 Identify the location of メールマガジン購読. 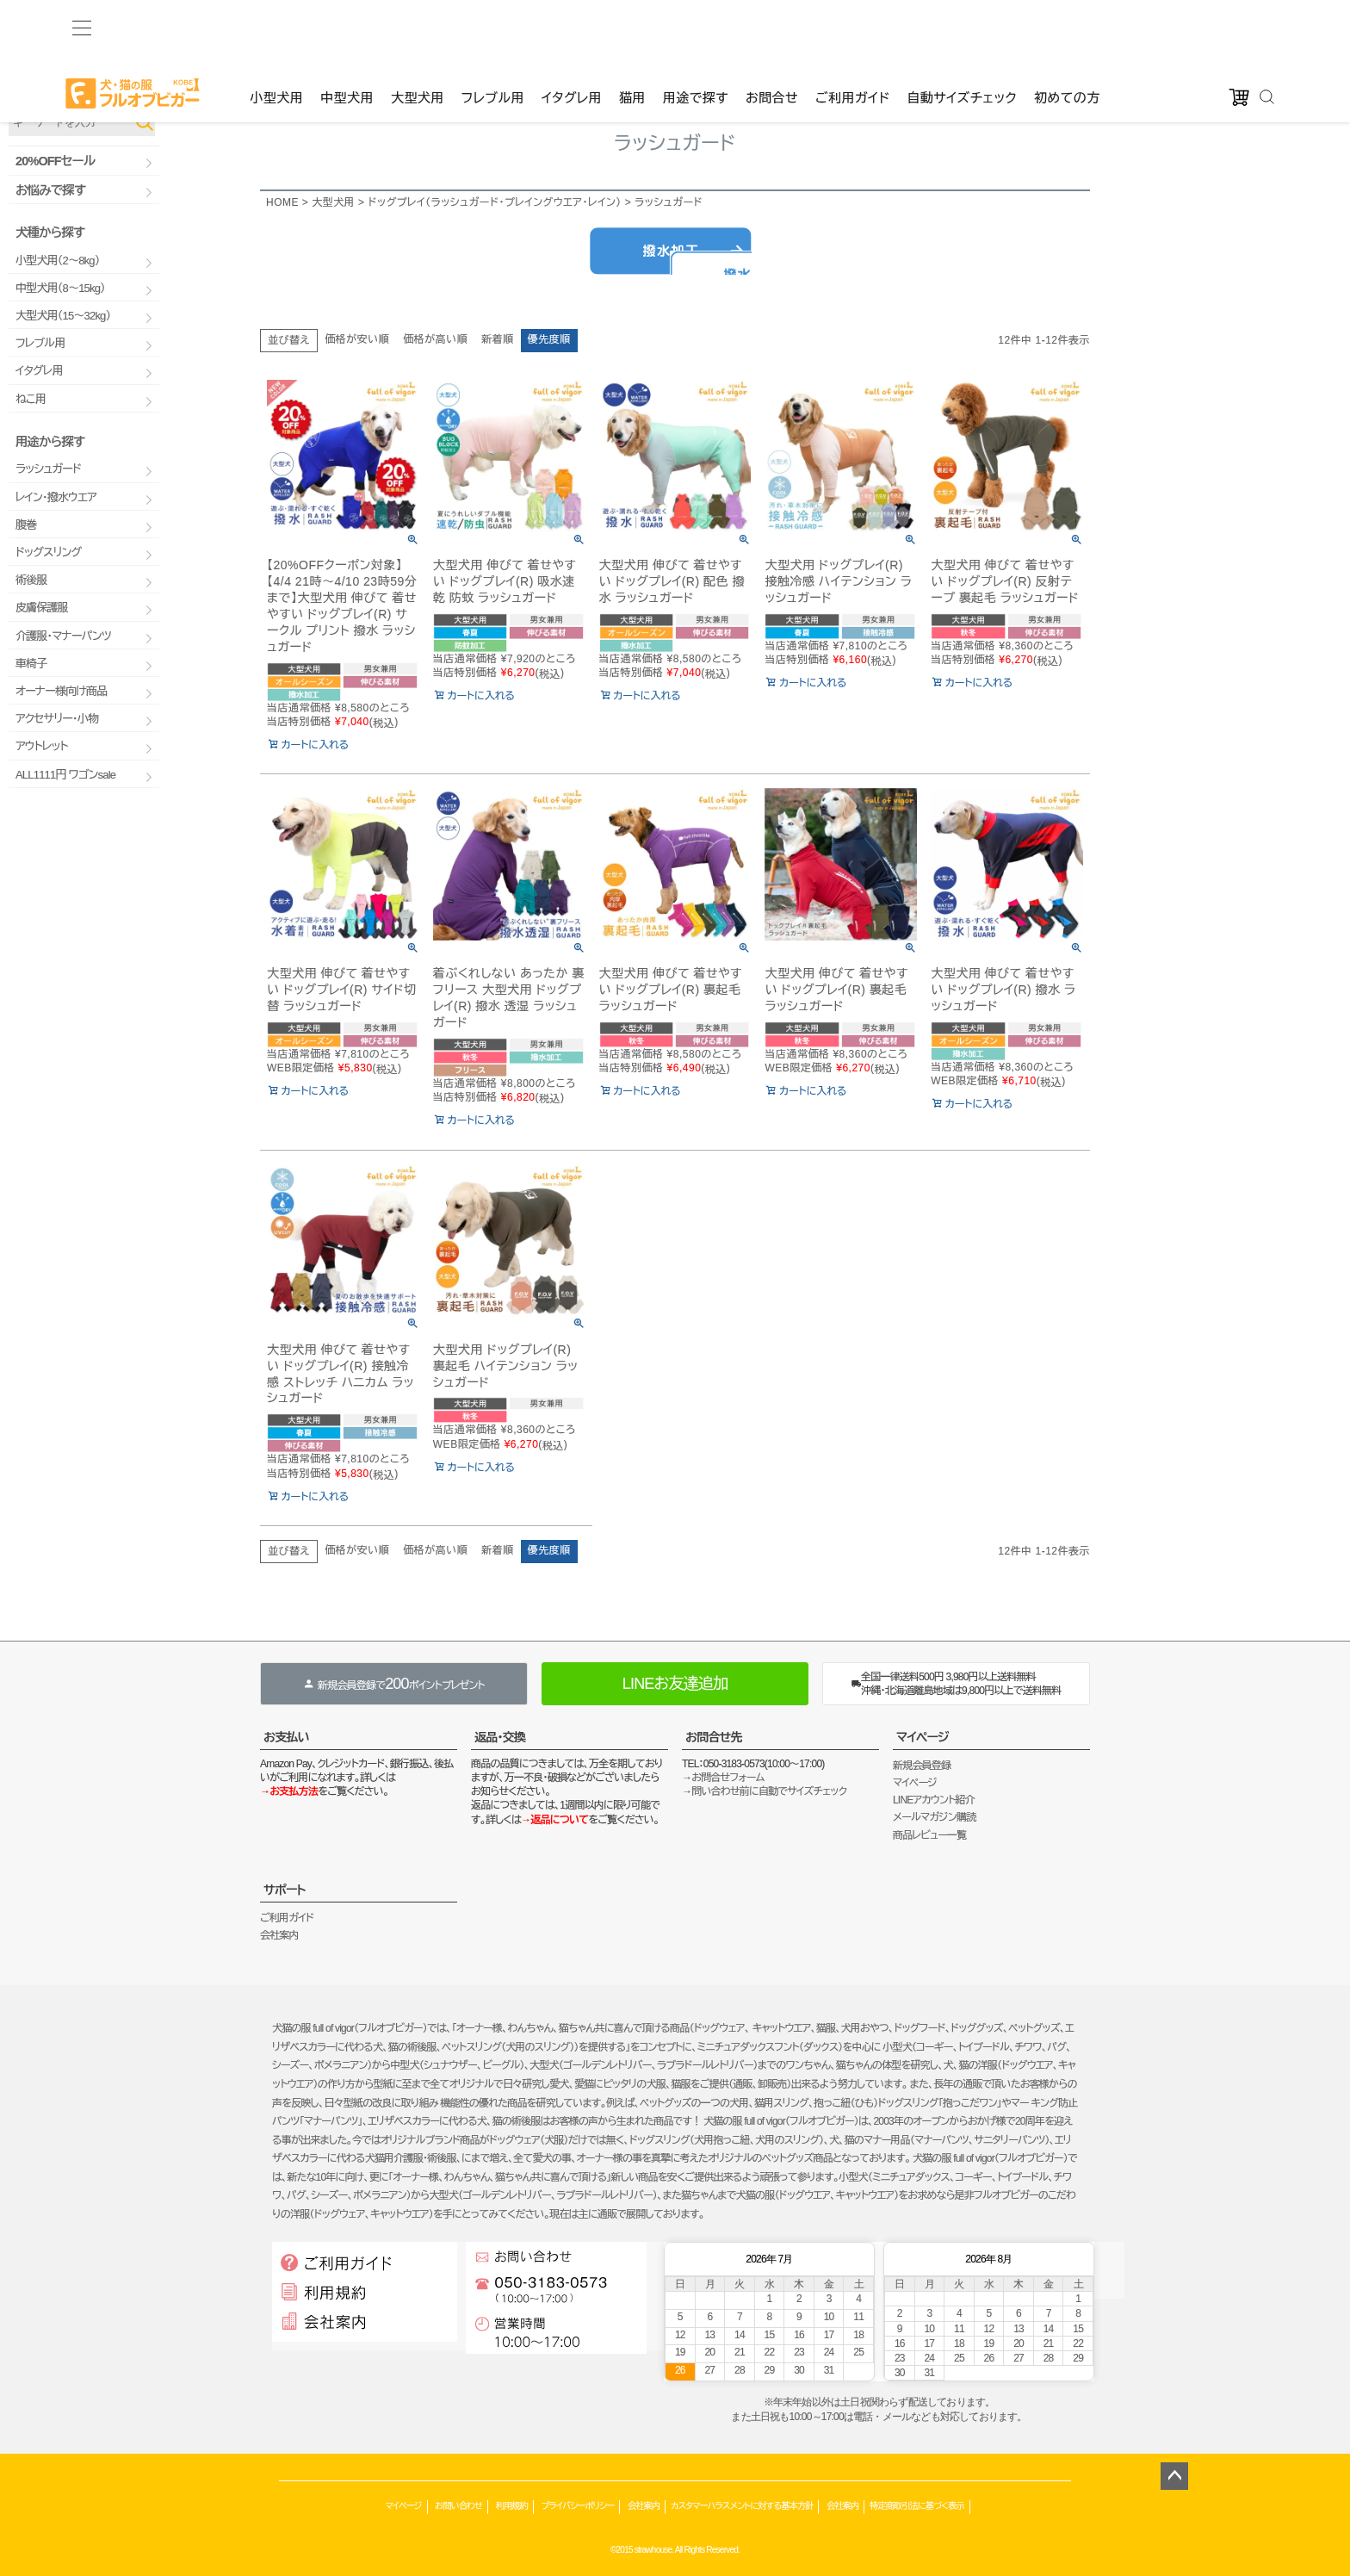
(934, 1817).